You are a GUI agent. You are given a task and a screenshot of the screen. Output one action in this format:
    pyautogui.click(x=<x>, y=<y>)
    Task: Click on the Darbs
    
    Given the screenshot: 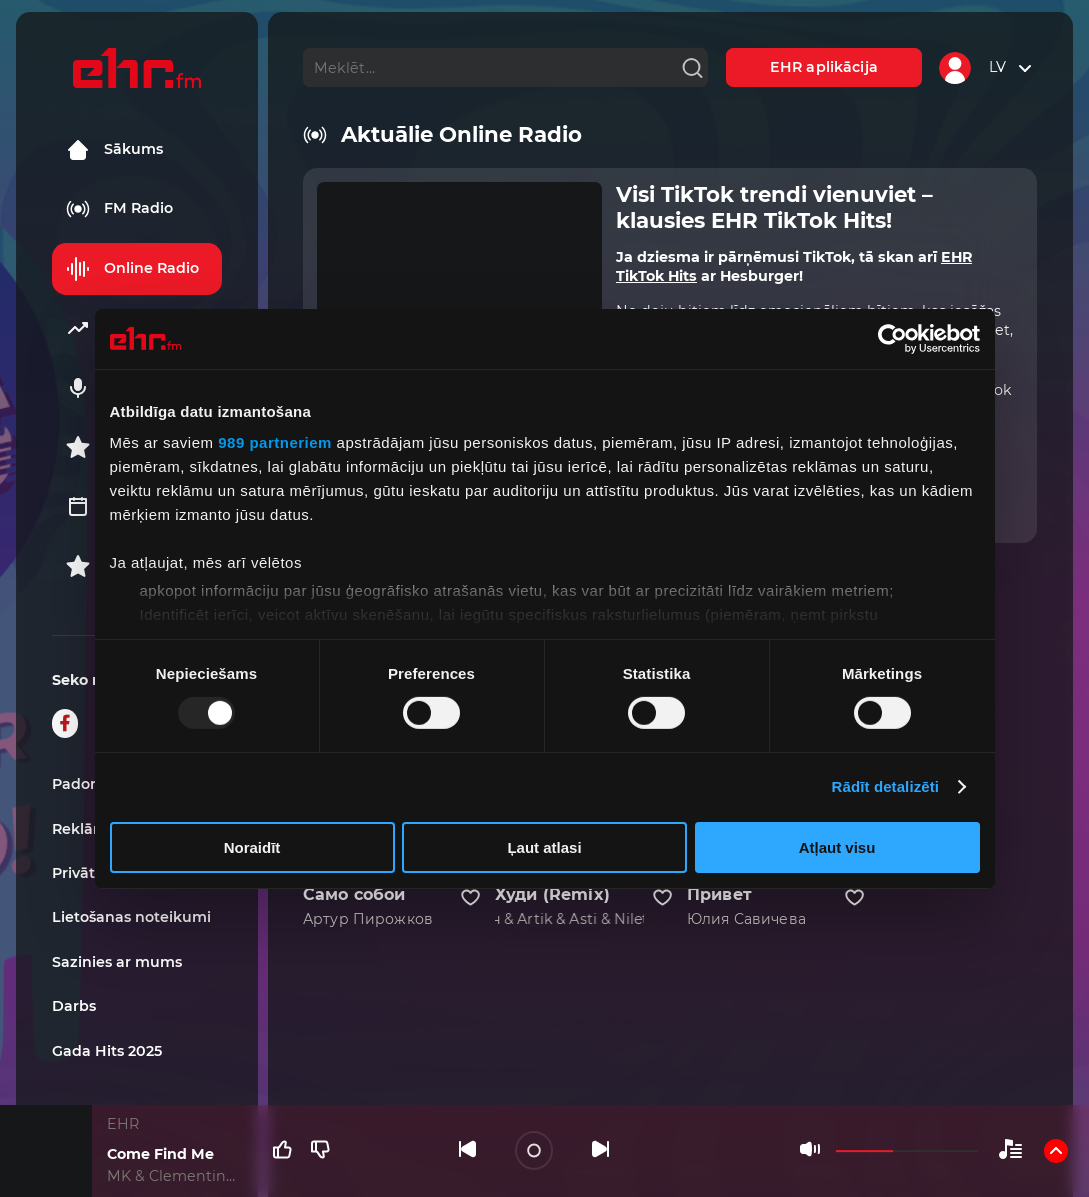 What is the action you would take?
    pyautogui.click(x=74, y=1006)
    